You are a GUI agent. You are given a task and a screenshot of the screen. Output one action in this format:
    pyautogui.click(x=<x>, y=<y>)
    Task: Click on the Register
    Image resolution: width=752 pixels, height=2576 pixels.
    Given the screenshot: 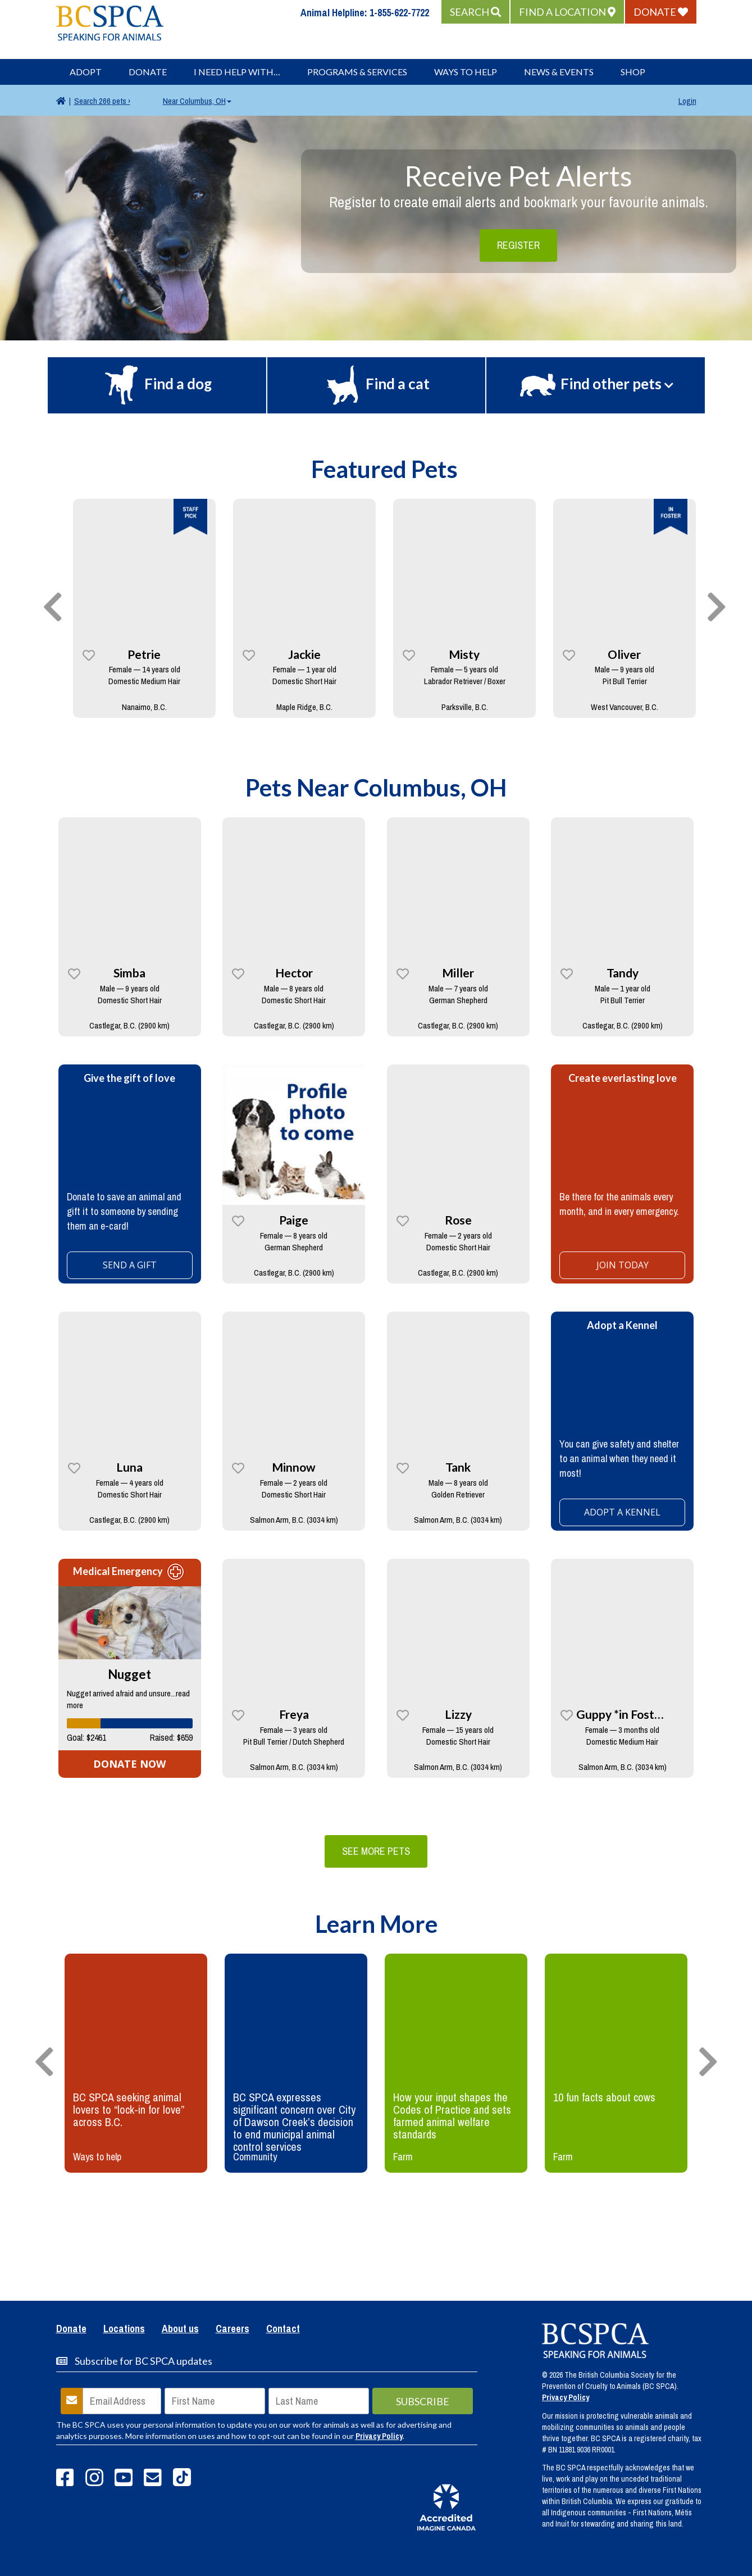 What is the action you would take?
    pyautogui.click(x=518, y=245)
    